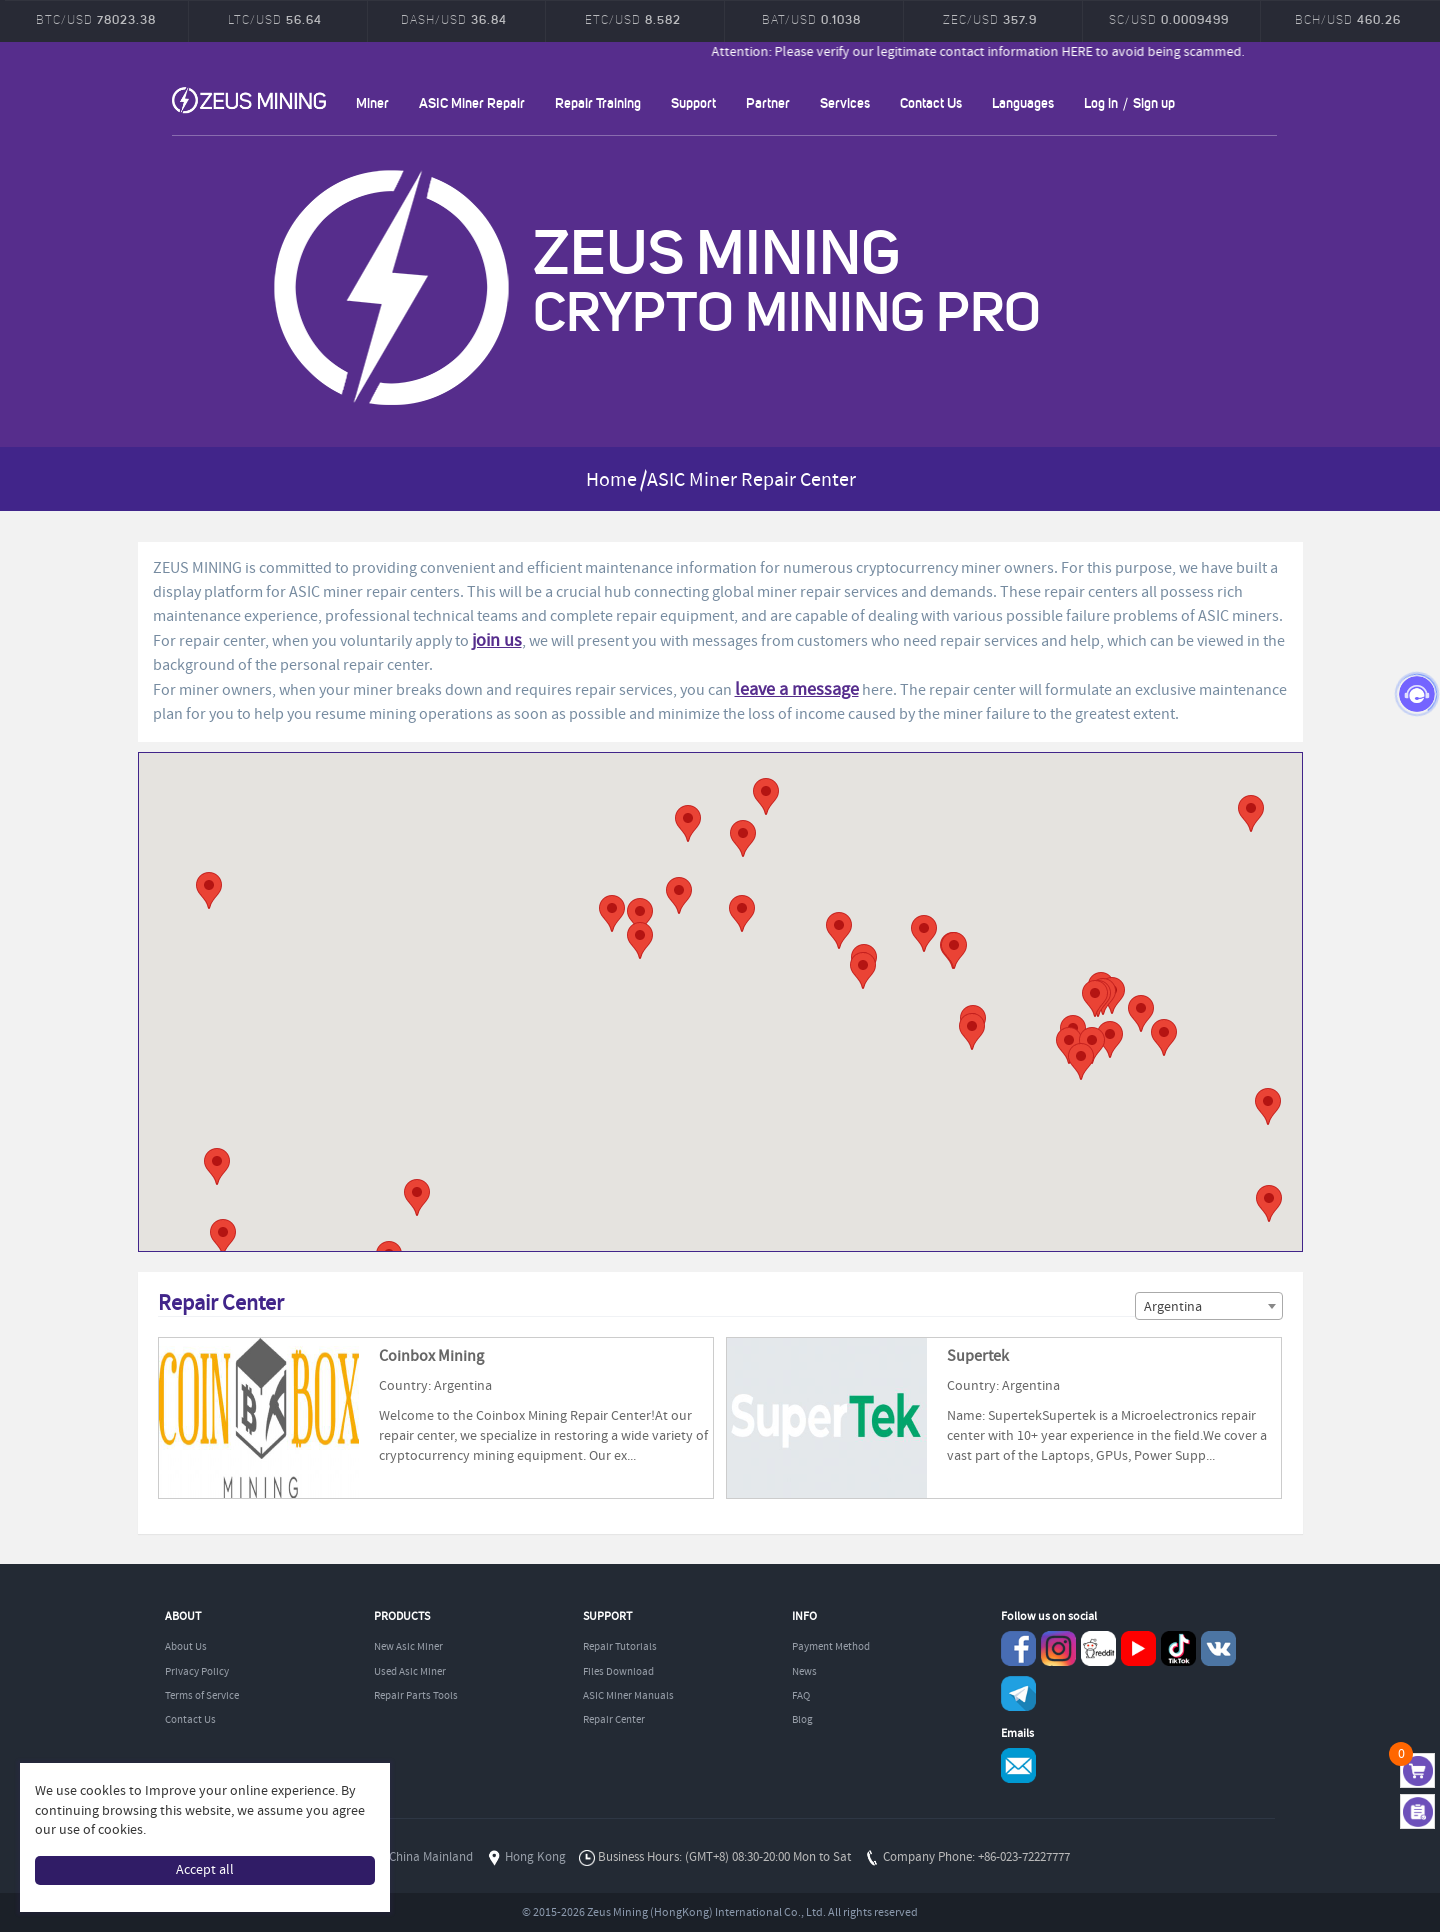  Describe the element at coordinates (454, 19) in the screenshot. I see `DASH/USD` at that location.